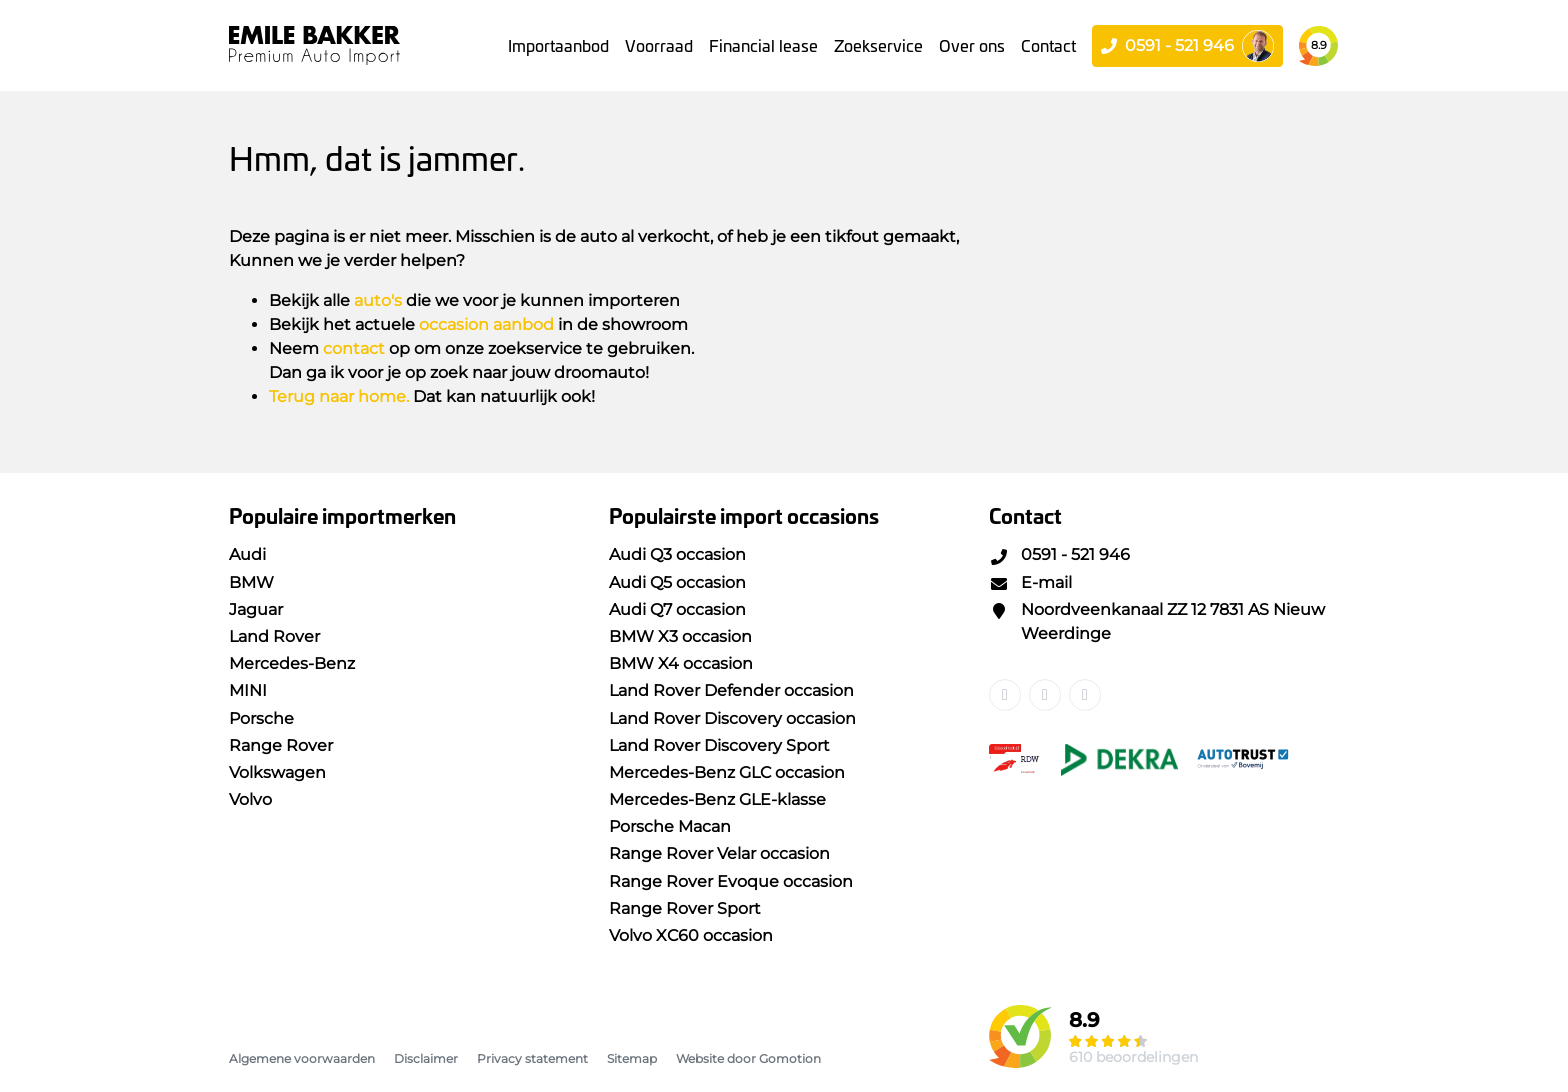 The width and height of the screenshot is (1568, 1092). What do you see at coordinates (426, 1058) in the screenshot?
I see `Disclaimer` at bounding box center [426, 1058].